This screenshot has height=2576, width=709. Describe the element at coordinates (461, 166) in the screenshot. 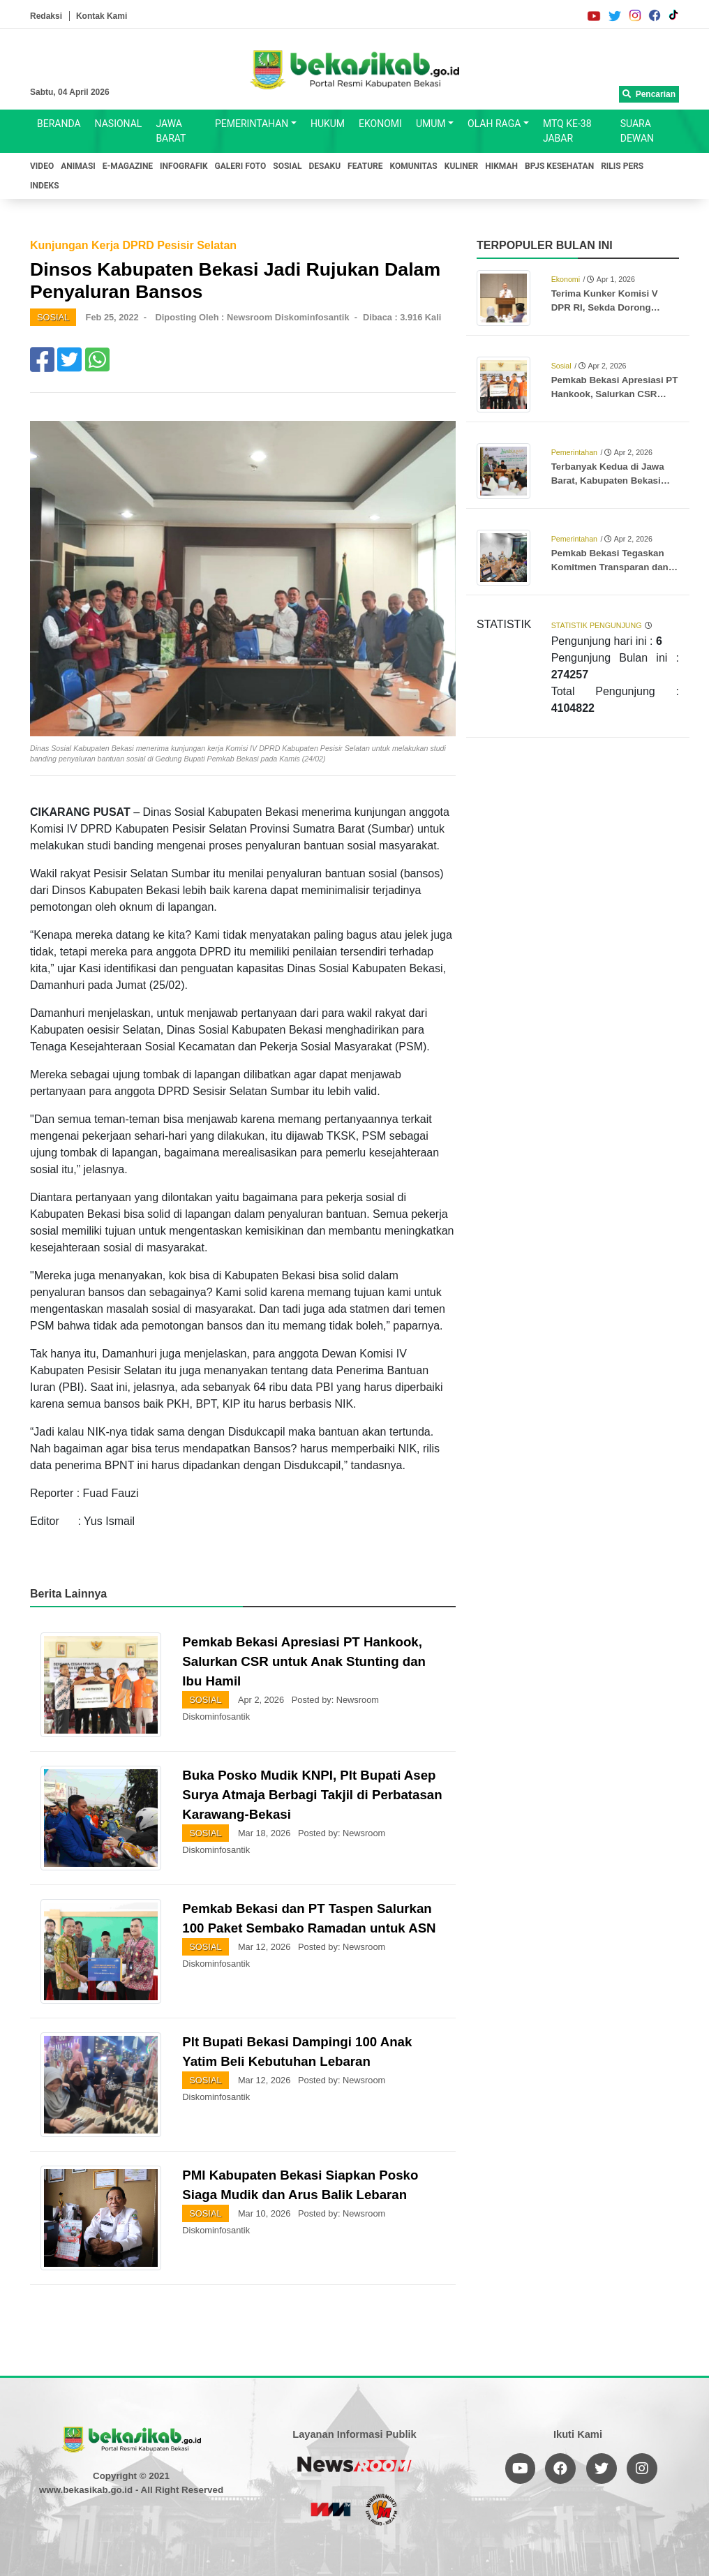

I see `KULINER` at that location.